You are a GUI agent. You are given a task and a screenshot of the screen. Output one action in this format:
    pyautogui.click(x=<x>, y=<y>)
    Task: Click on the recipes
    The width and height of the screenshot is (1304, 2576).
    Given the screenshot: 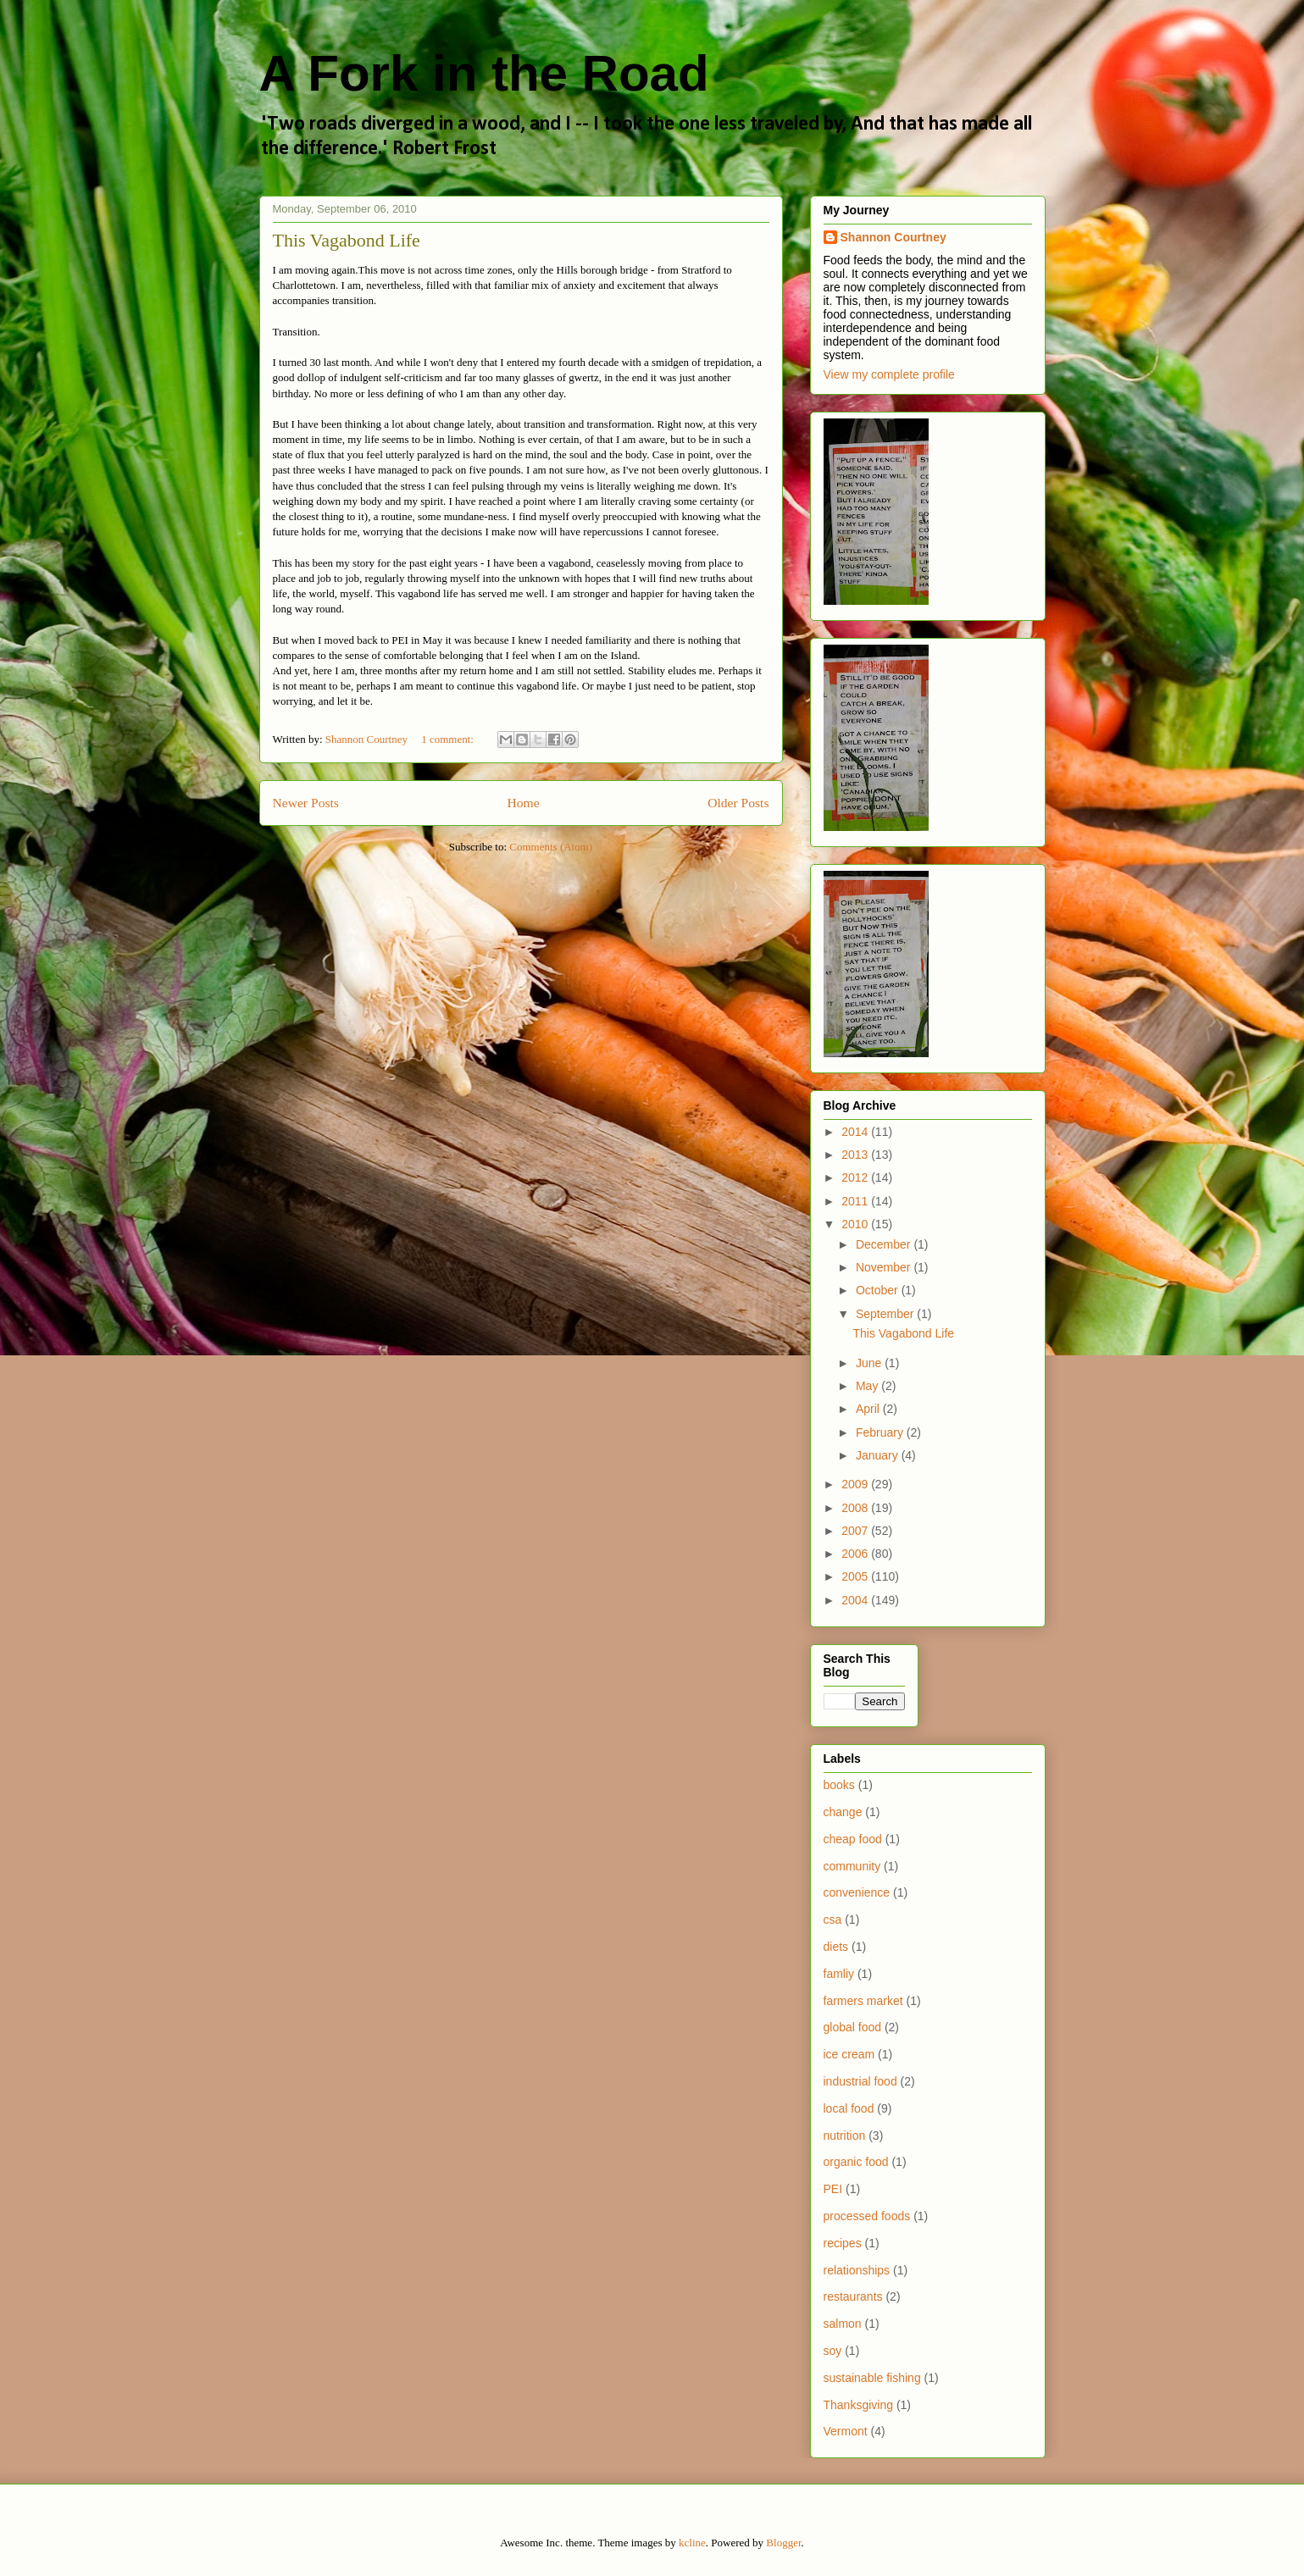 What is the action you would take?
    pyautogui.click(x=843, y=2243)
    